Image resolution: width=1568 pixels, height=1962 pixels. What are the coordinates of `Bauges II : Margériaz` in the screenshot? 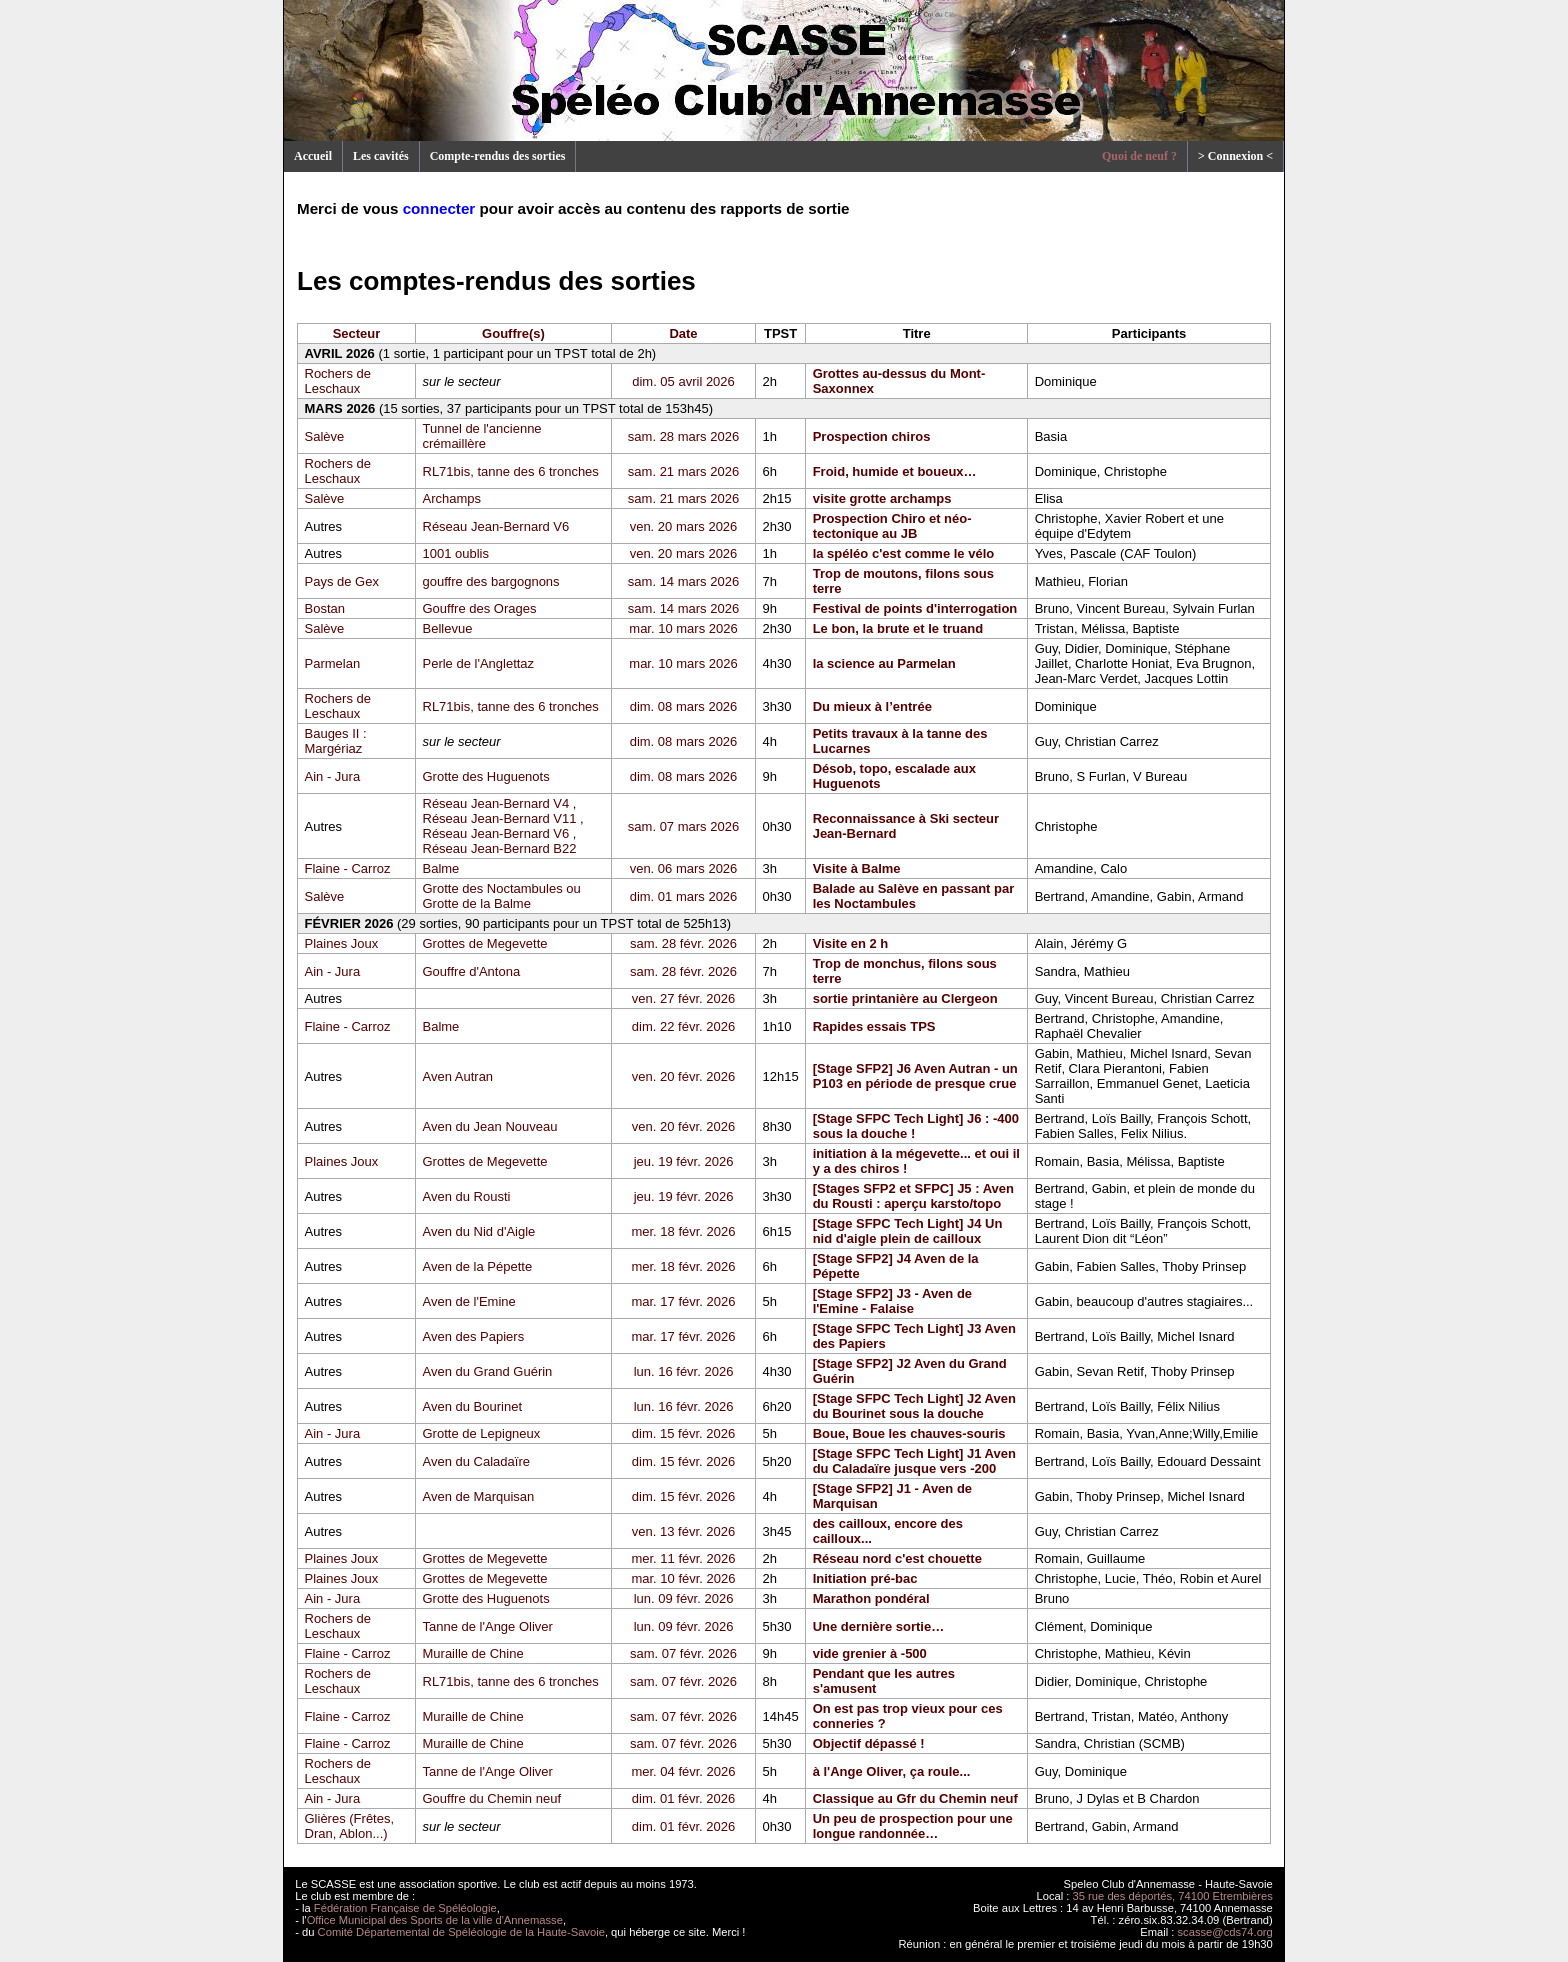 It's located at (336, 741).